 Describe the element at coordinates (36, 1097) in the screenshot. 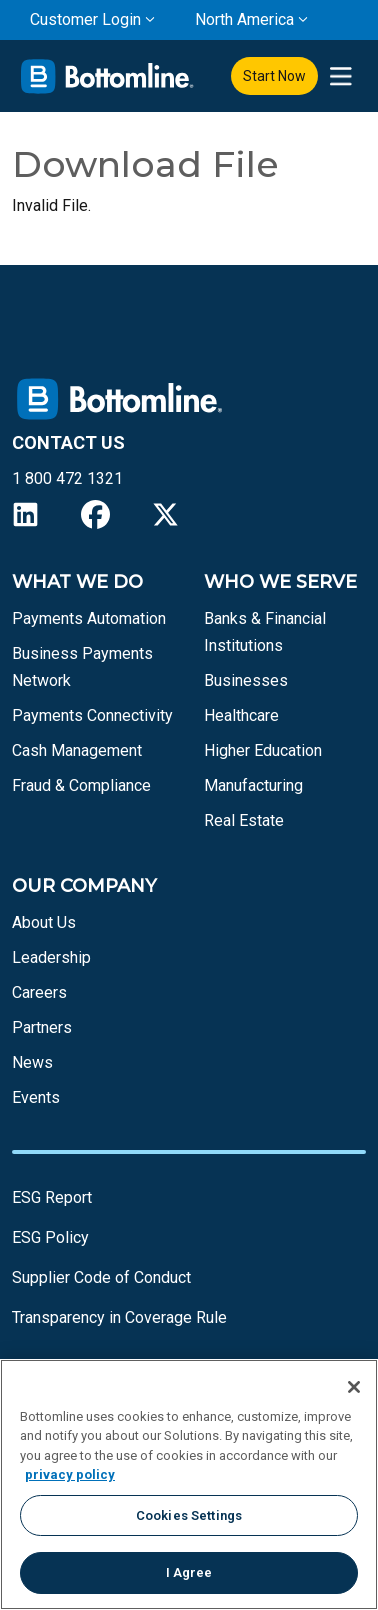

I see `Events` at that location.